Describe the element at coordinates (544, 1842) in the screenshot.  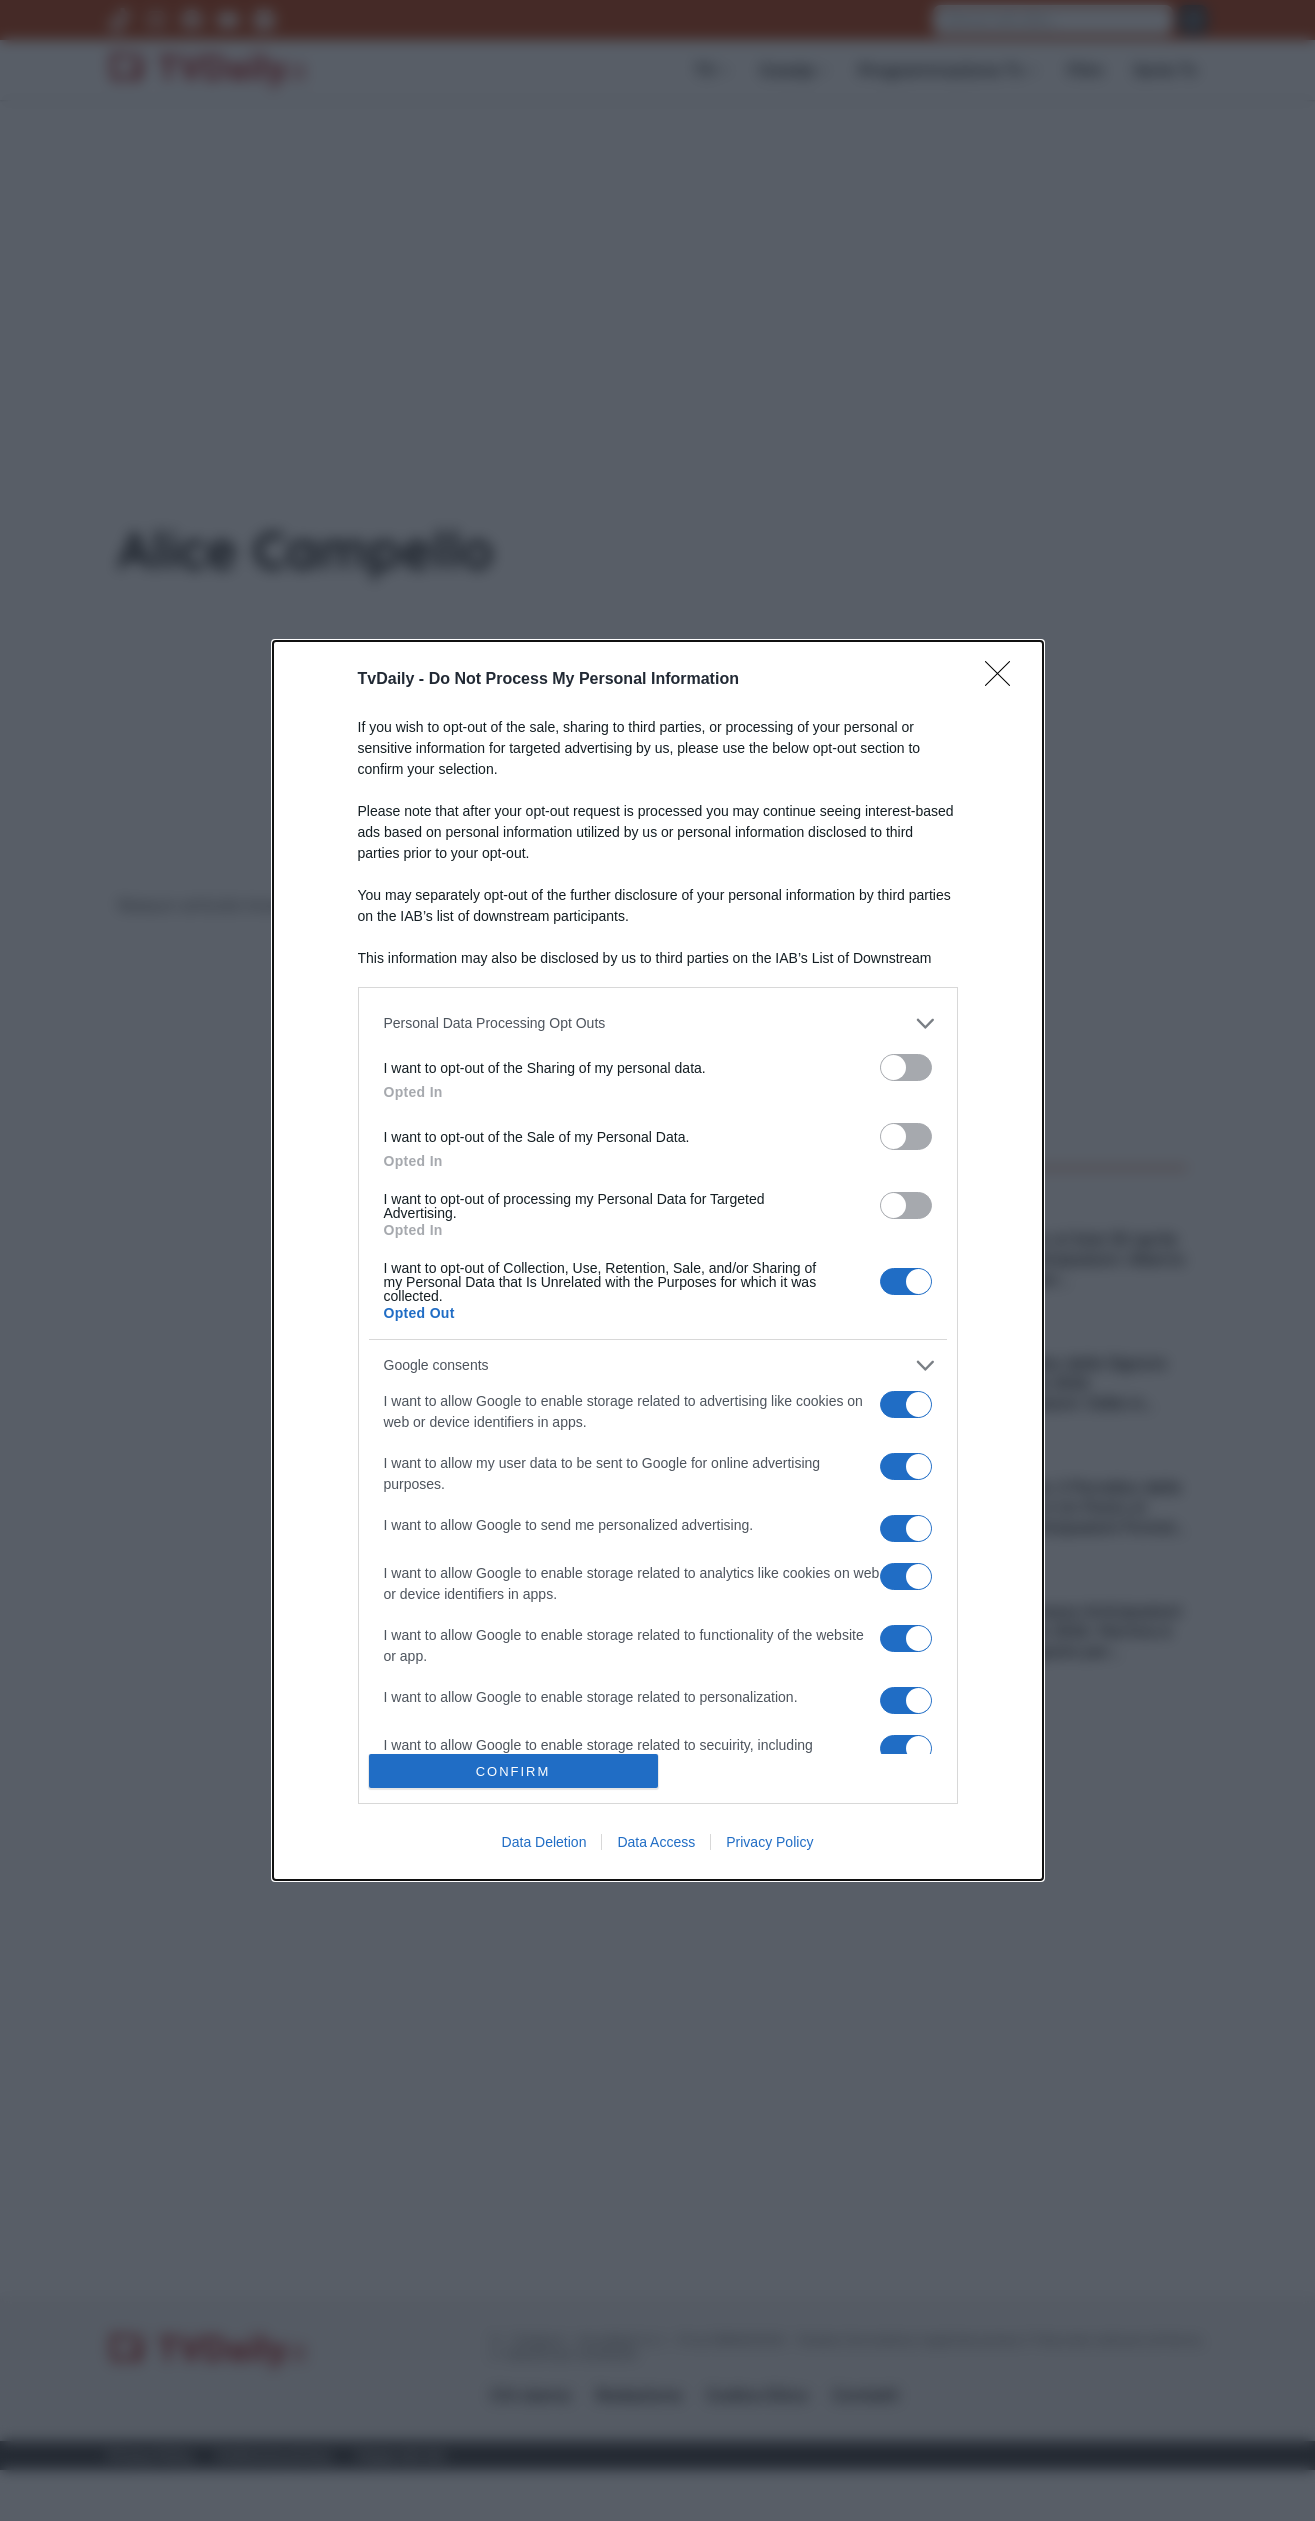
I see `Data Deletion` at that location.